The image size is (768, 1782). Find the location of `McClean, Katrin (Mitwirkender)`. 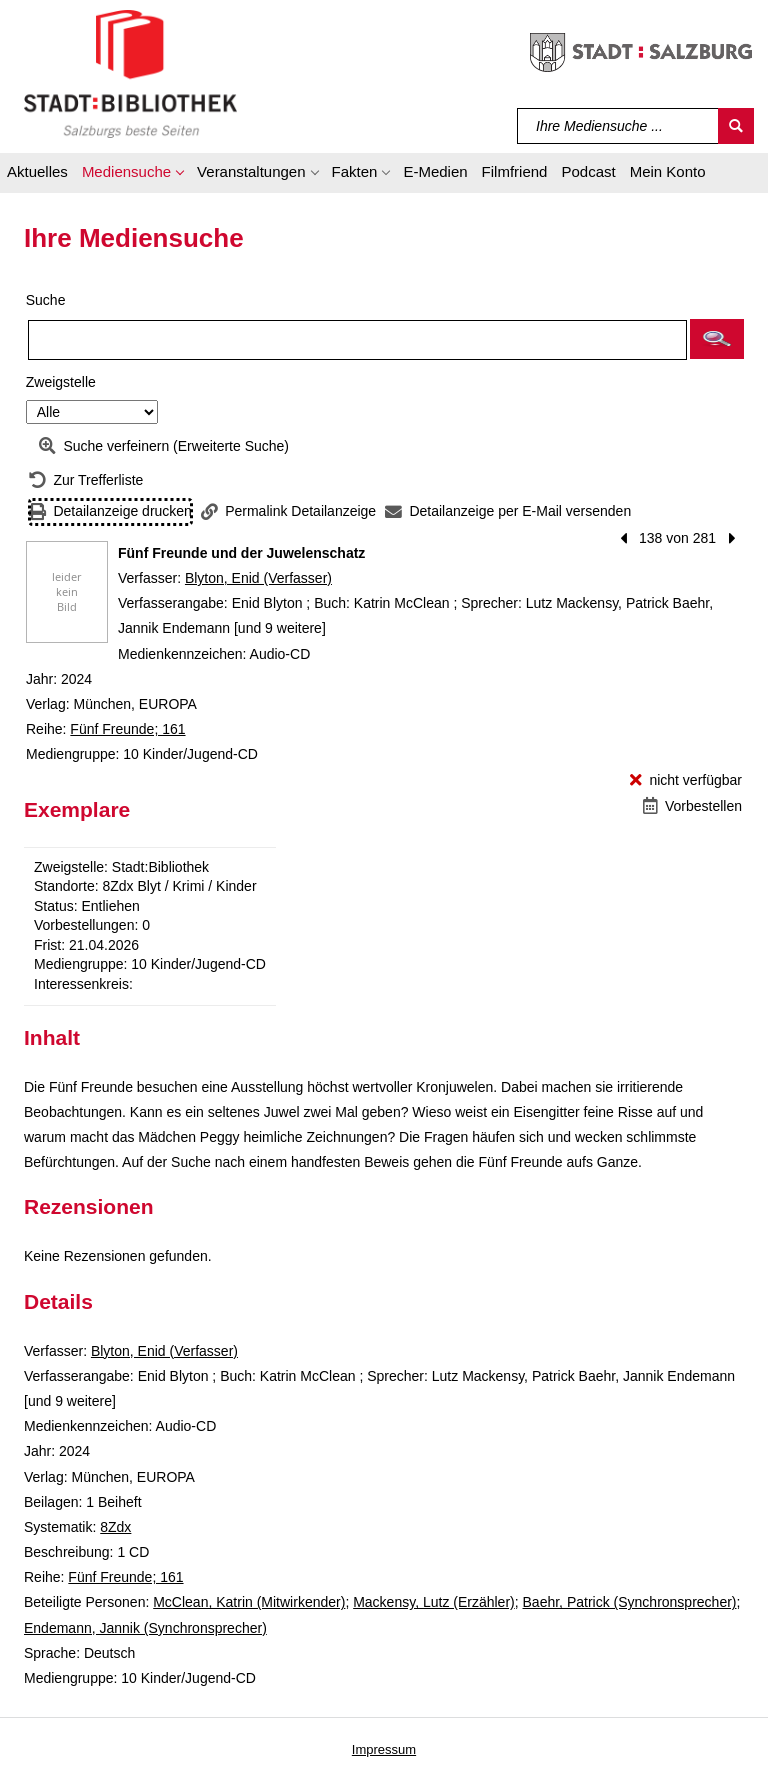

McClean, Katrin (Mitwirkender) is located at coordinates (249, 1602).